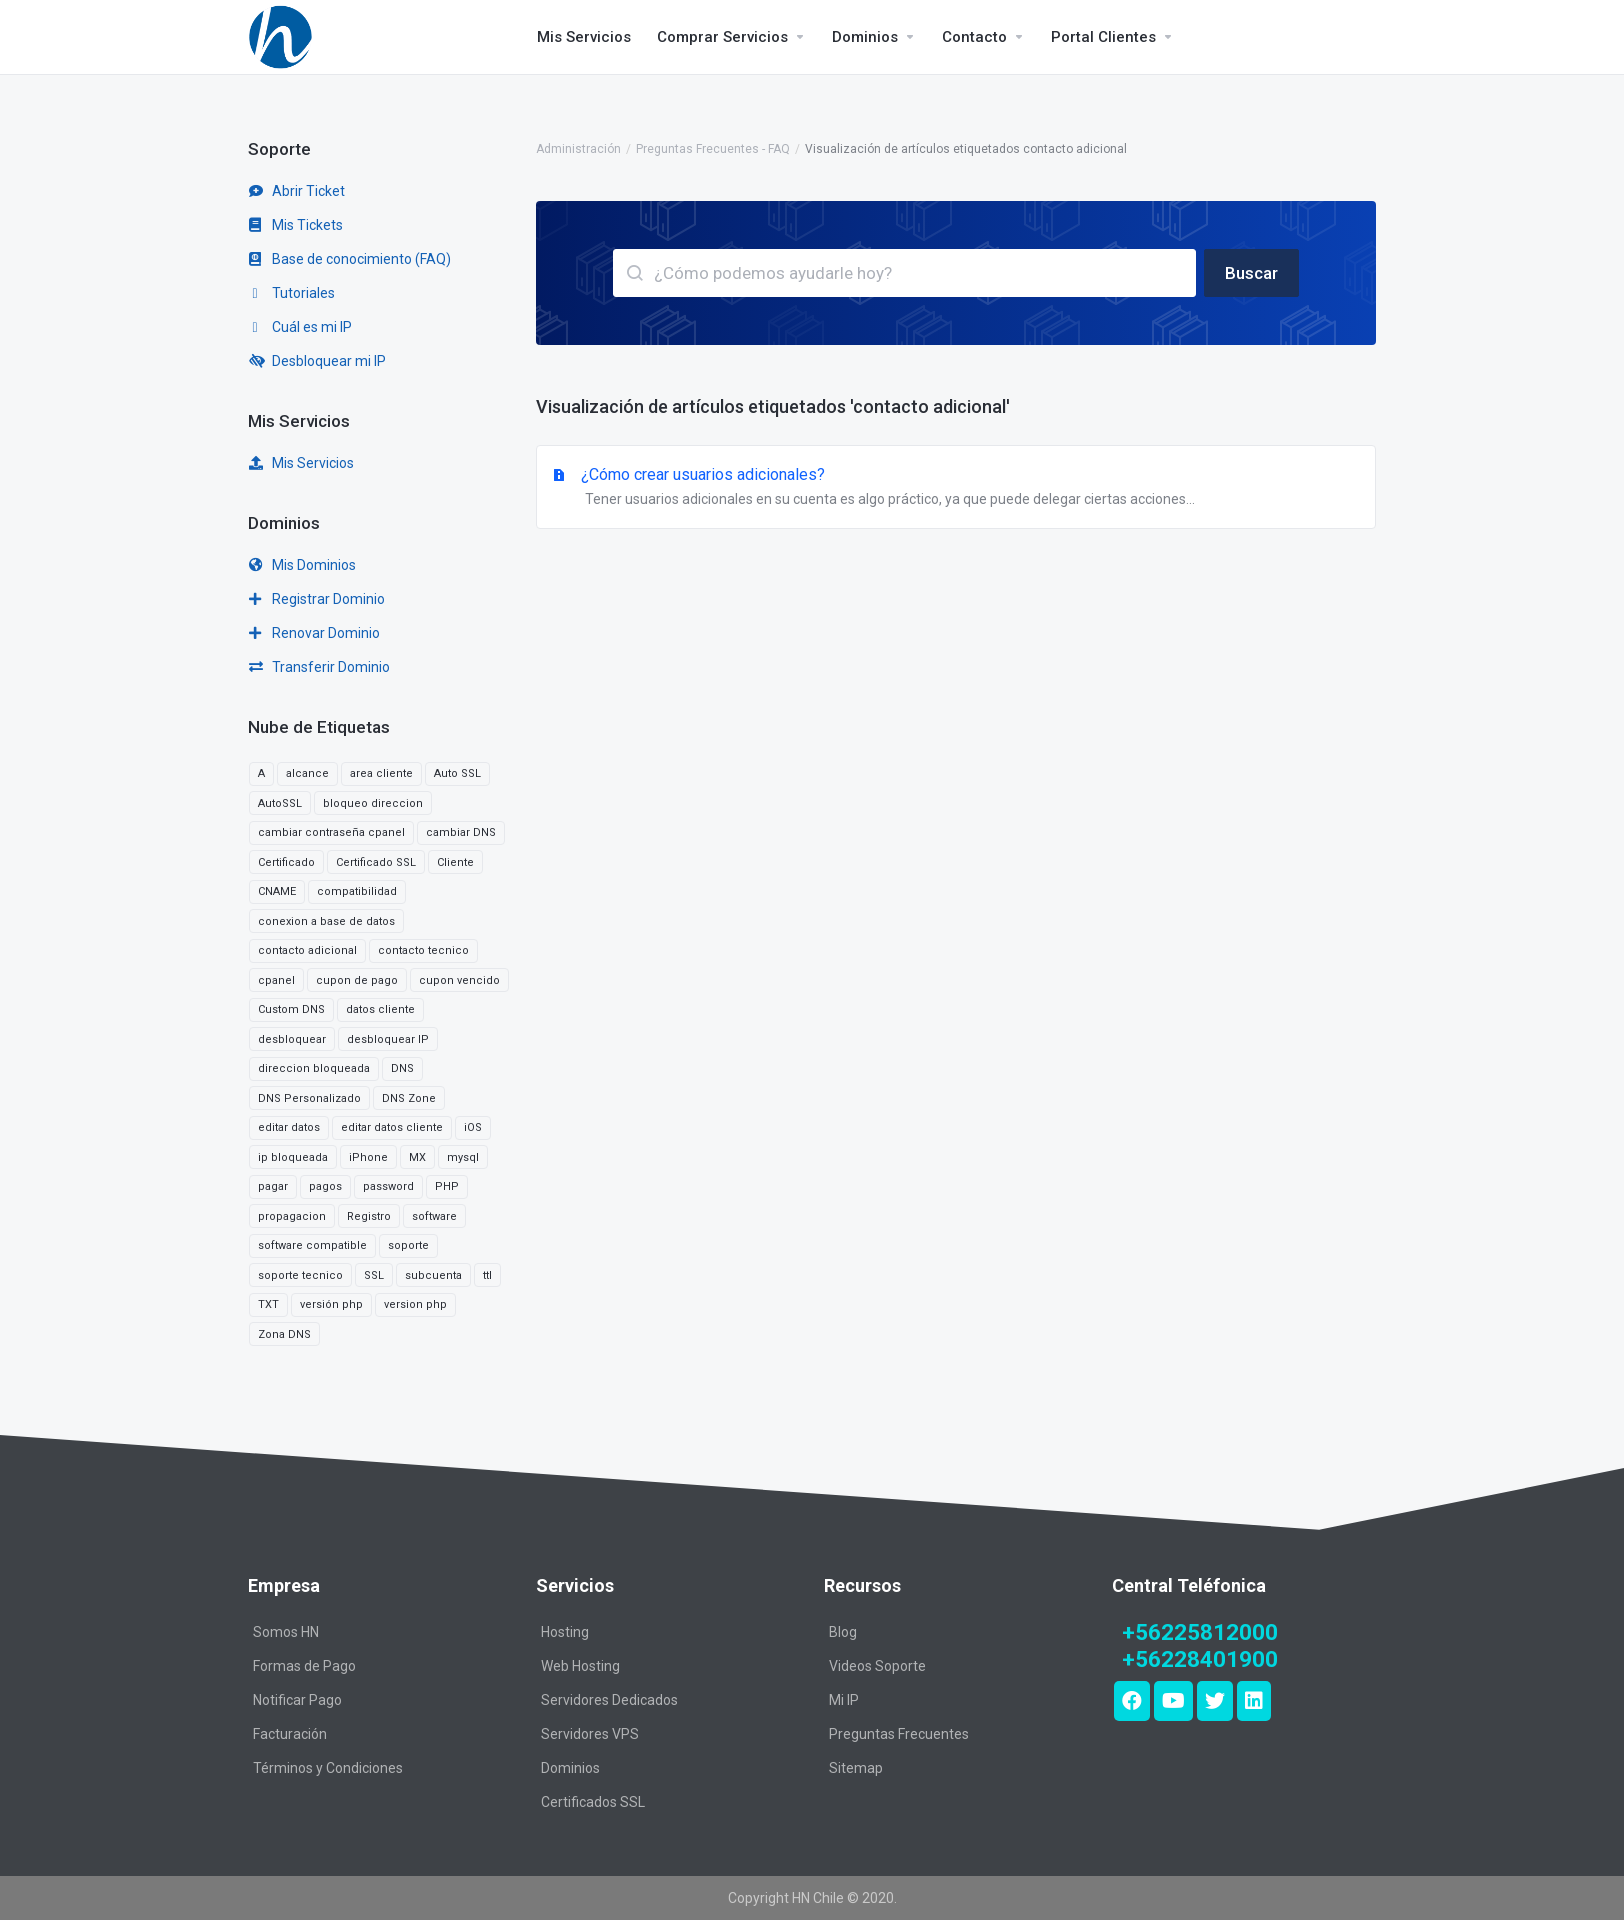 The height and width of the screenshot is (1920, 1624). I want to click on cpanel, so click(276, 980).